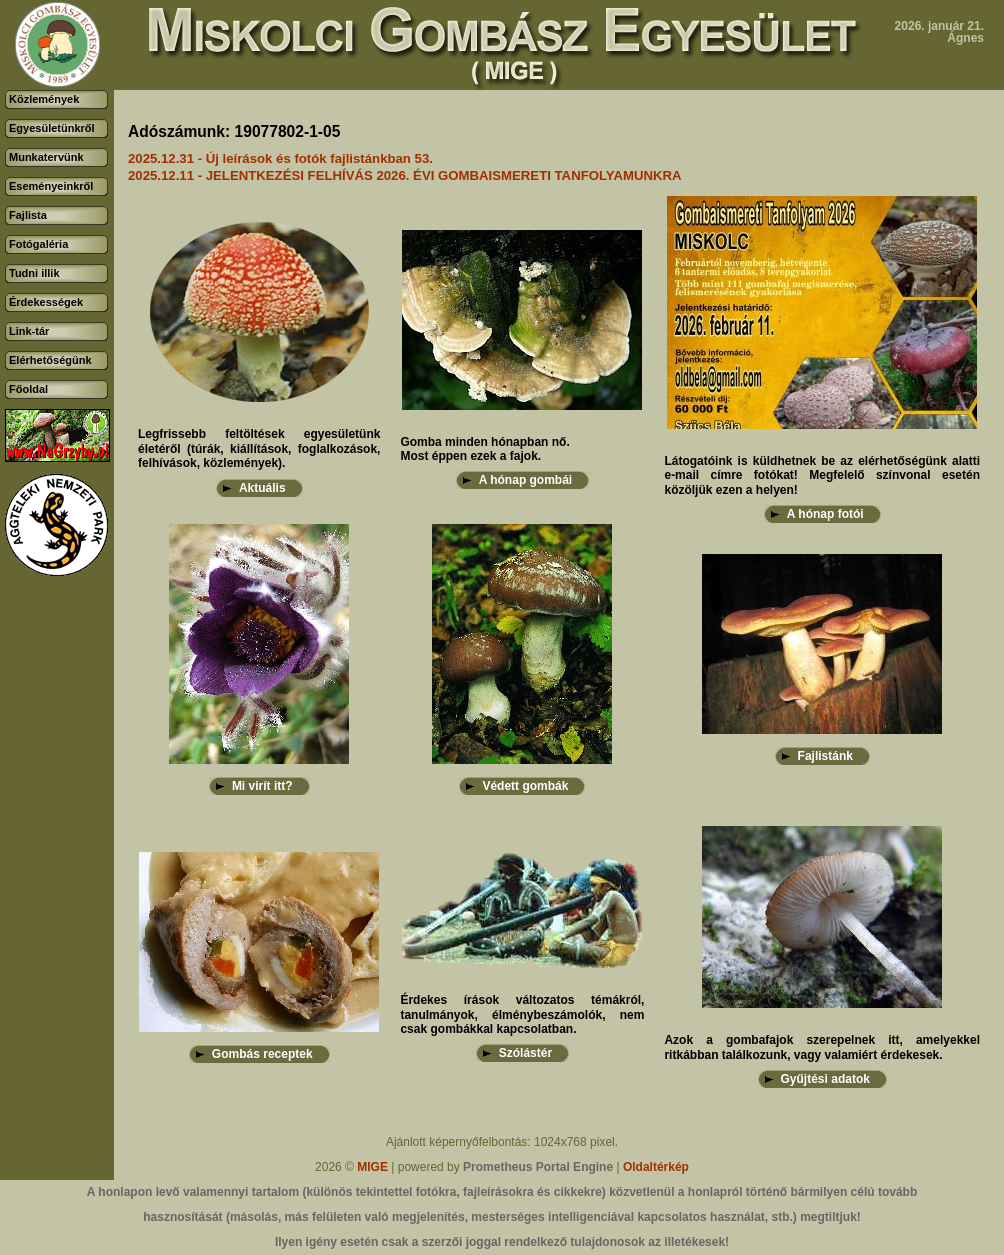  Describe the element at coordinates (28, 215) in the screenshot. I see `Fajlista` at that location.